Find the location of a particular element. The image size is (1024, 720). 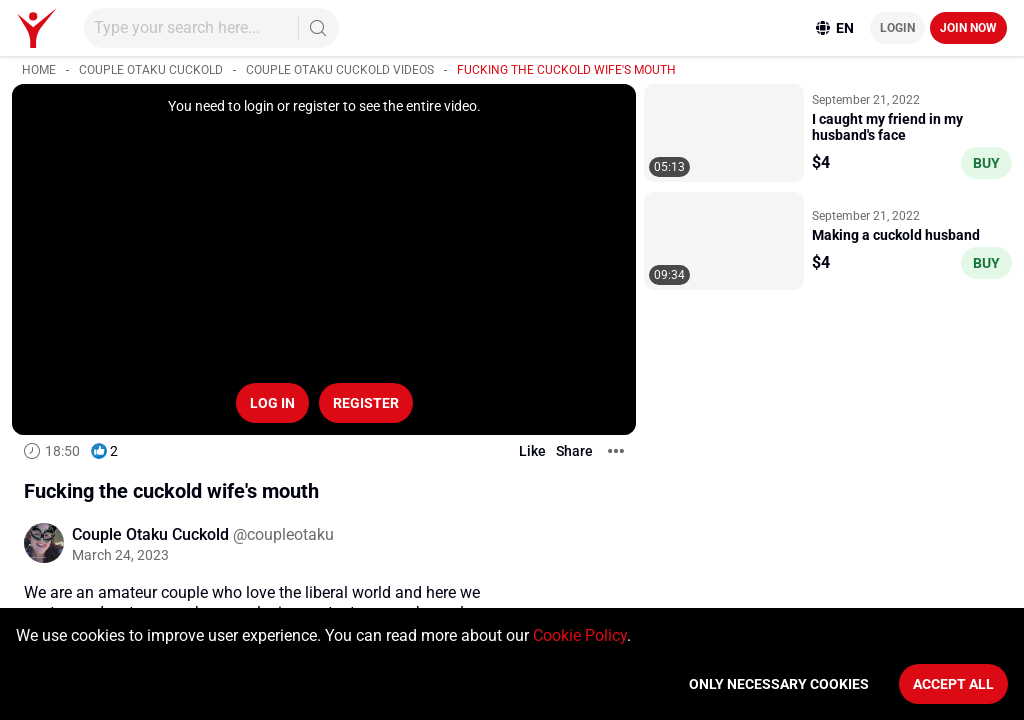

Only necessary cookies is located at coordinates (779, 684).